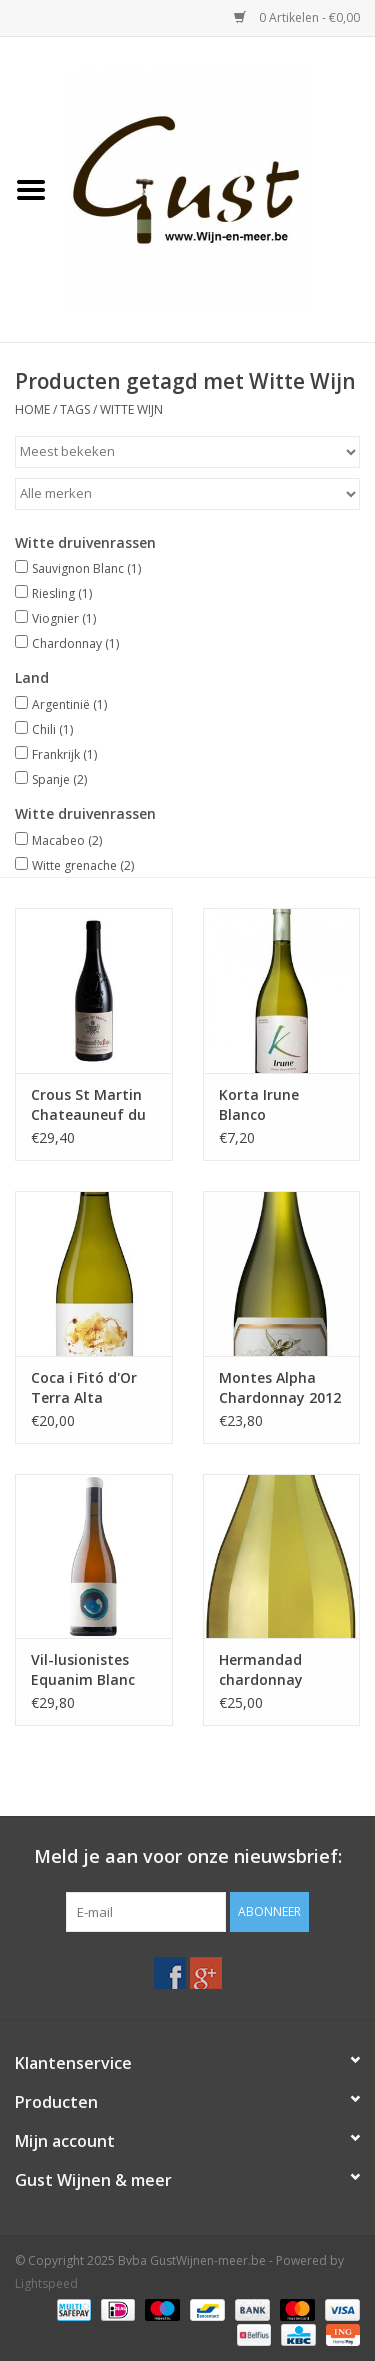 Image resolution: width=375 pixels, height=2361 pixels. Describe the element at coordinates (52, 729) in the screenshot. I see `Chili` at that location.